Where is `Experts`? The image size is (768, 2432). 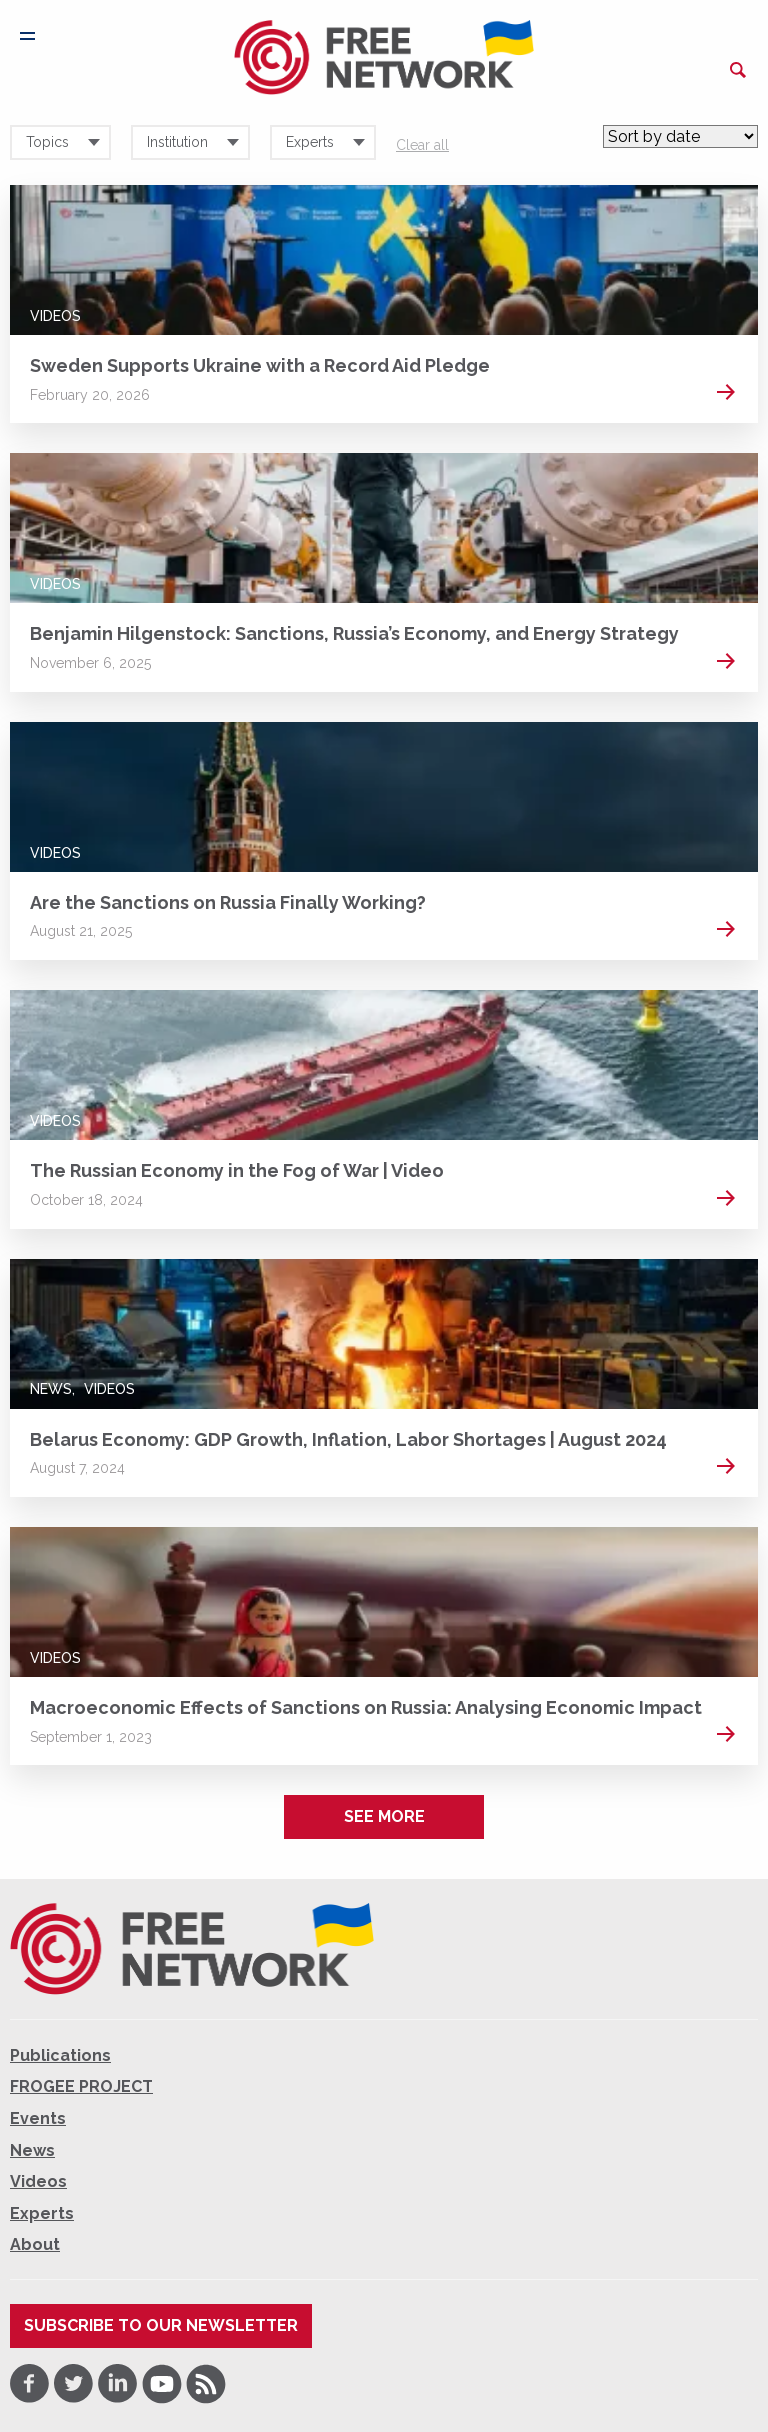
Experts is located at coordinates (42, 2213).